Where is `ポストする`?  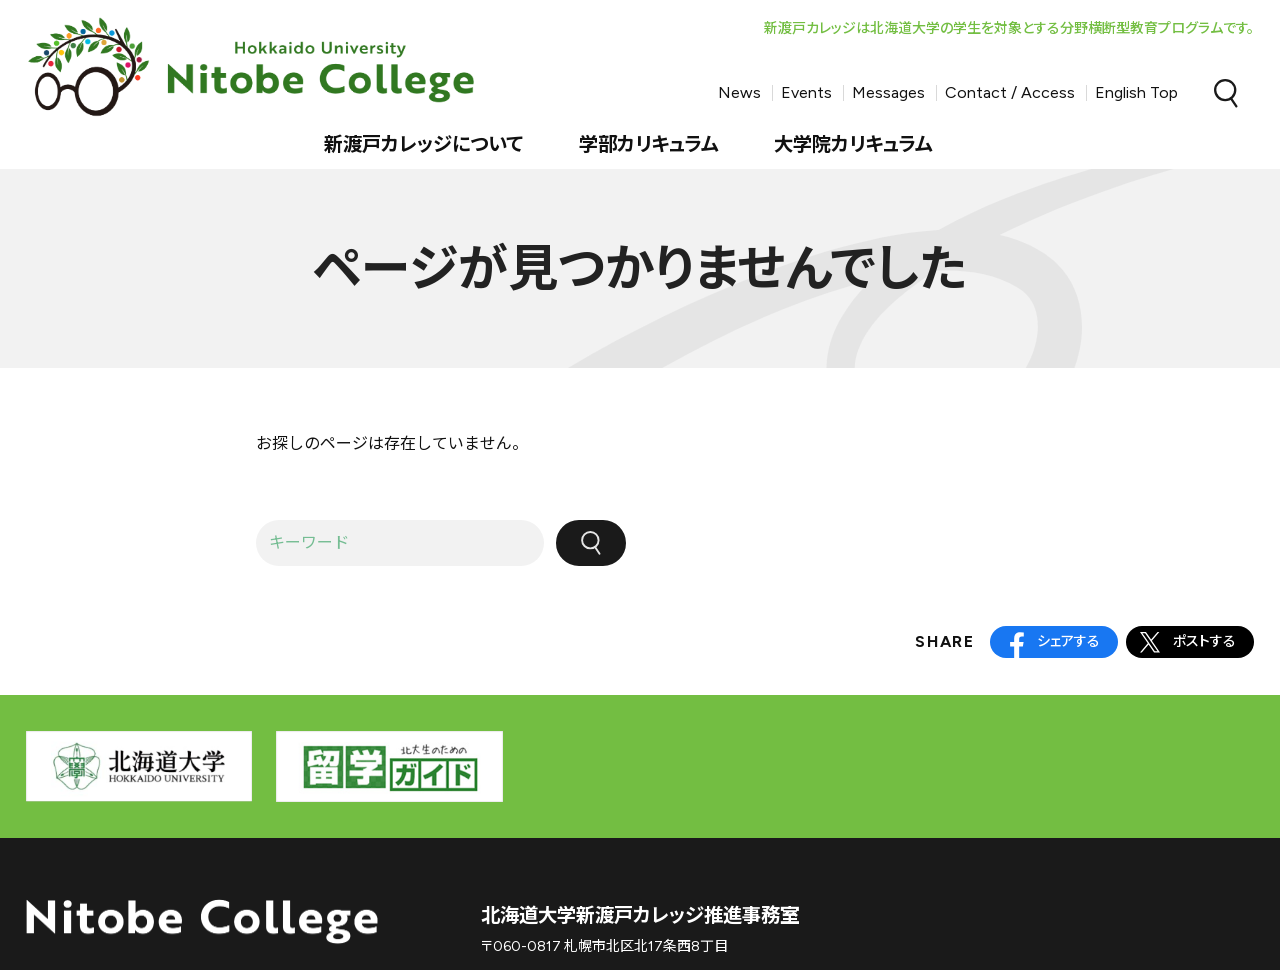
ポストする is located at coordinates (1204, 641).